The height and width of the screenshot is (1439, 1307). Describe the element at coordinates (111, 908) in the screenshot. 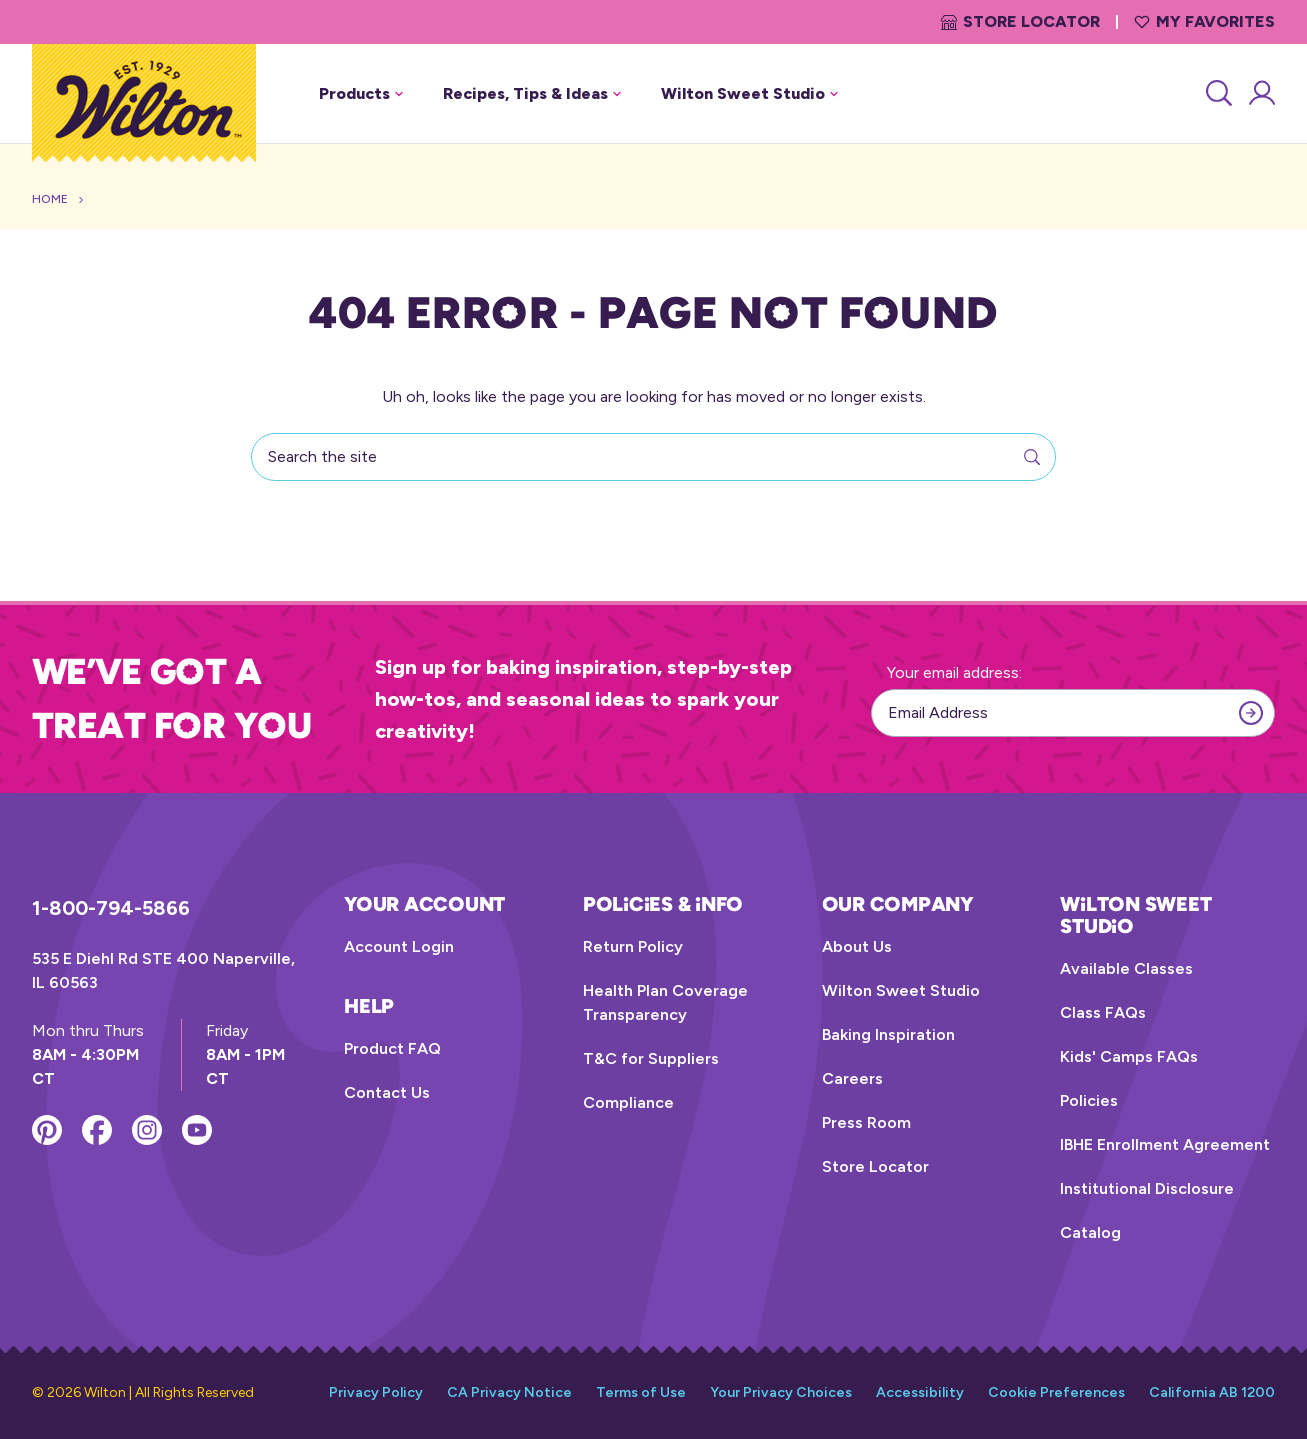

I see `1-800-794-5866` at that location.